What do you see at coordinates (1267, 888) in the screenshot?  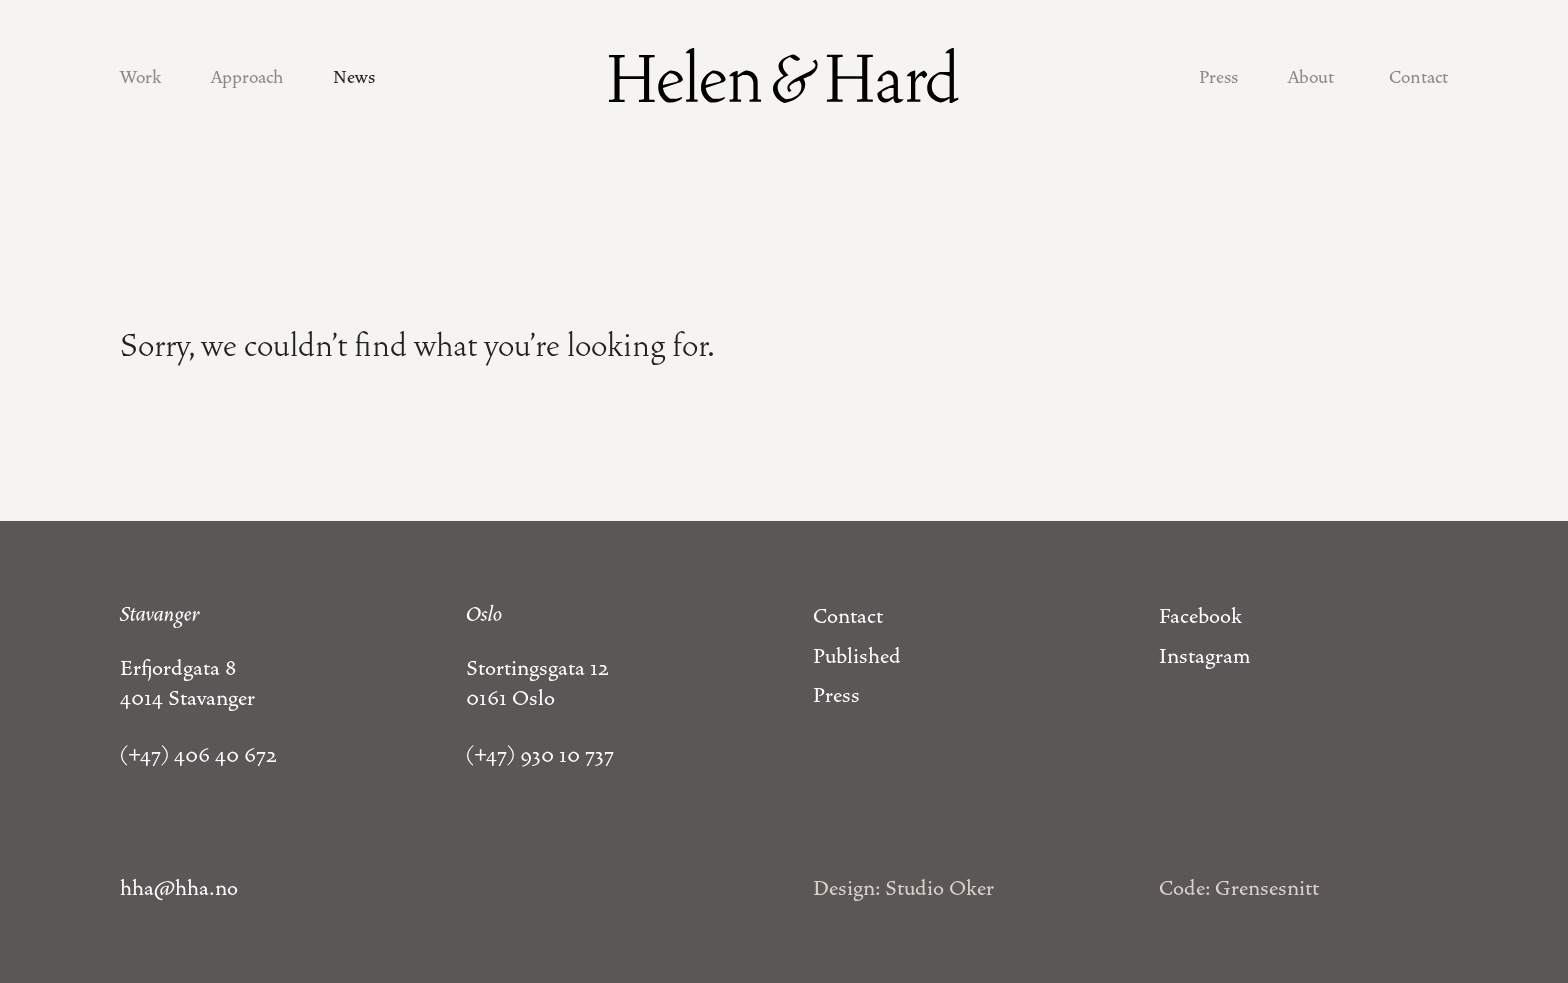 I see `Grensesnitt` at bounding box center [1267, 888].